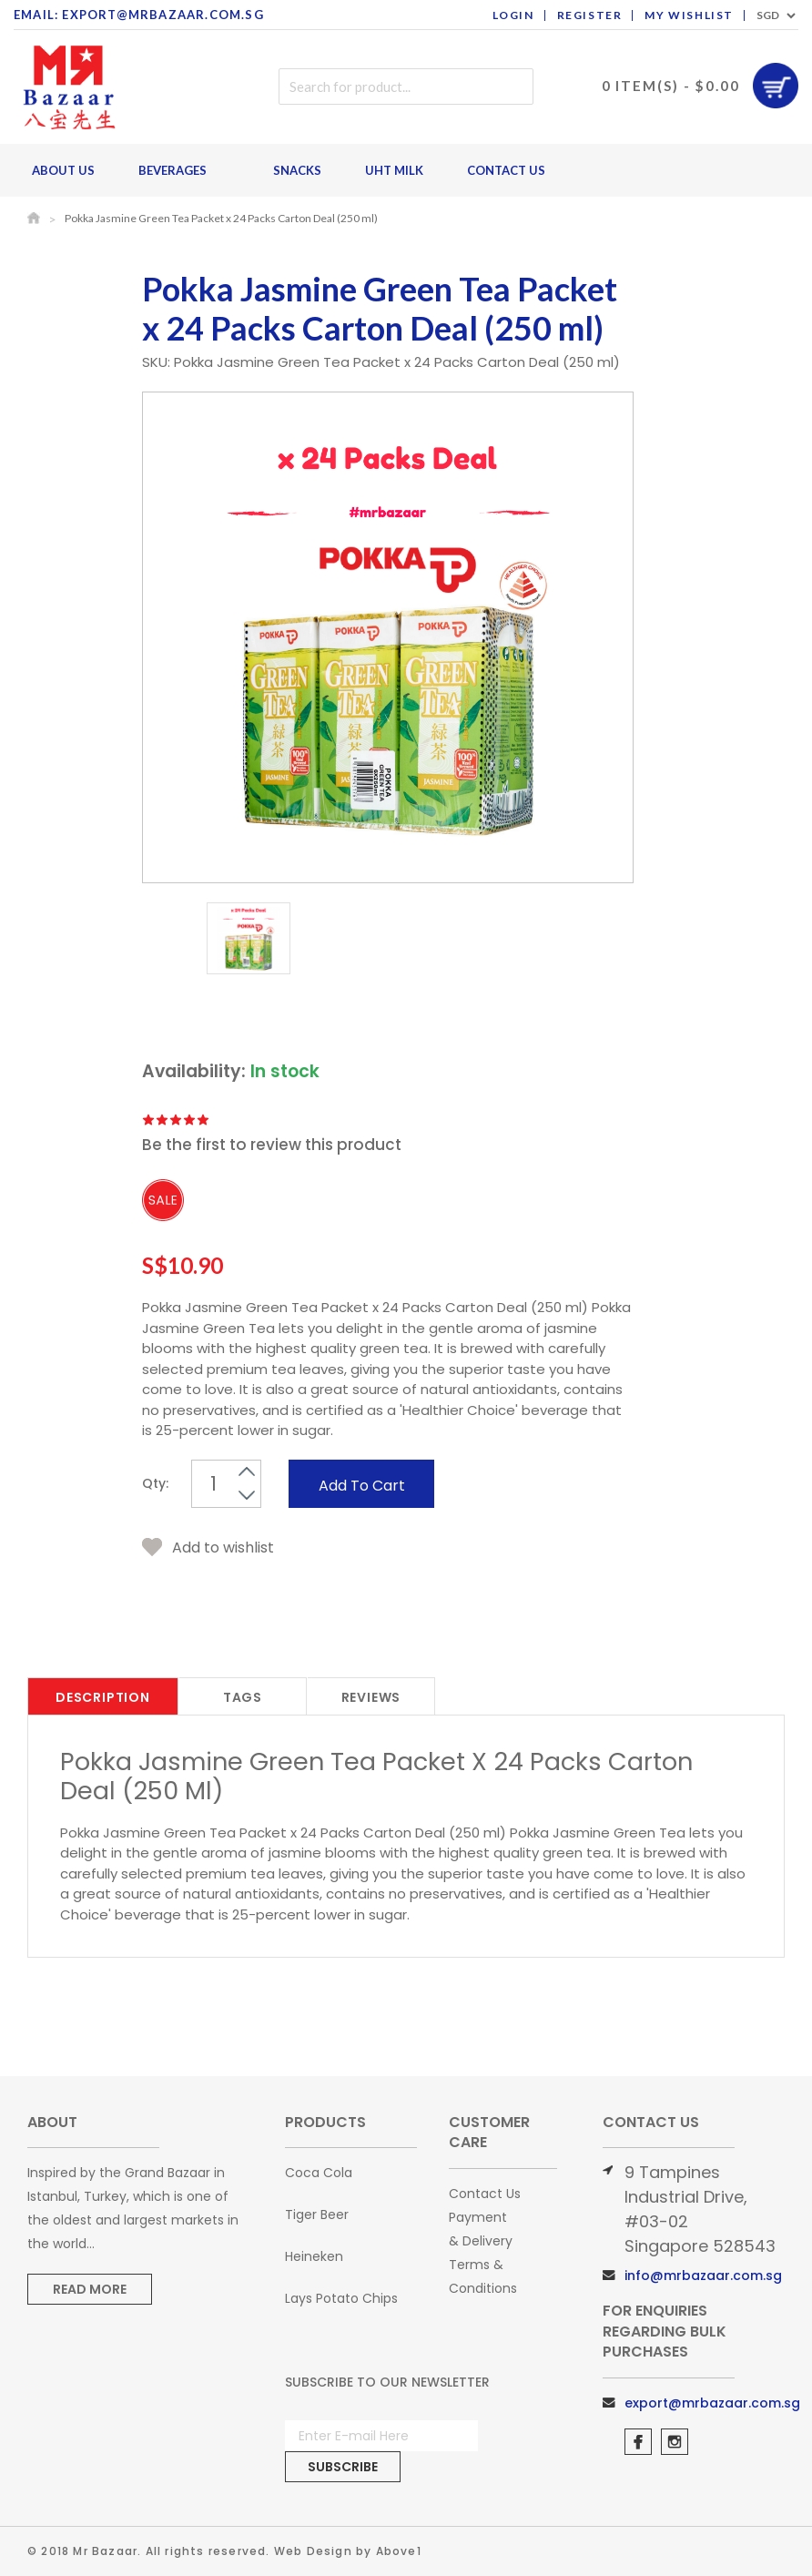 The width and height of the screenshot is (812, 2576). What do you see at coordinates (248, 941) in the screenshot?
I see `[option]` at bounding box center [248, 941].